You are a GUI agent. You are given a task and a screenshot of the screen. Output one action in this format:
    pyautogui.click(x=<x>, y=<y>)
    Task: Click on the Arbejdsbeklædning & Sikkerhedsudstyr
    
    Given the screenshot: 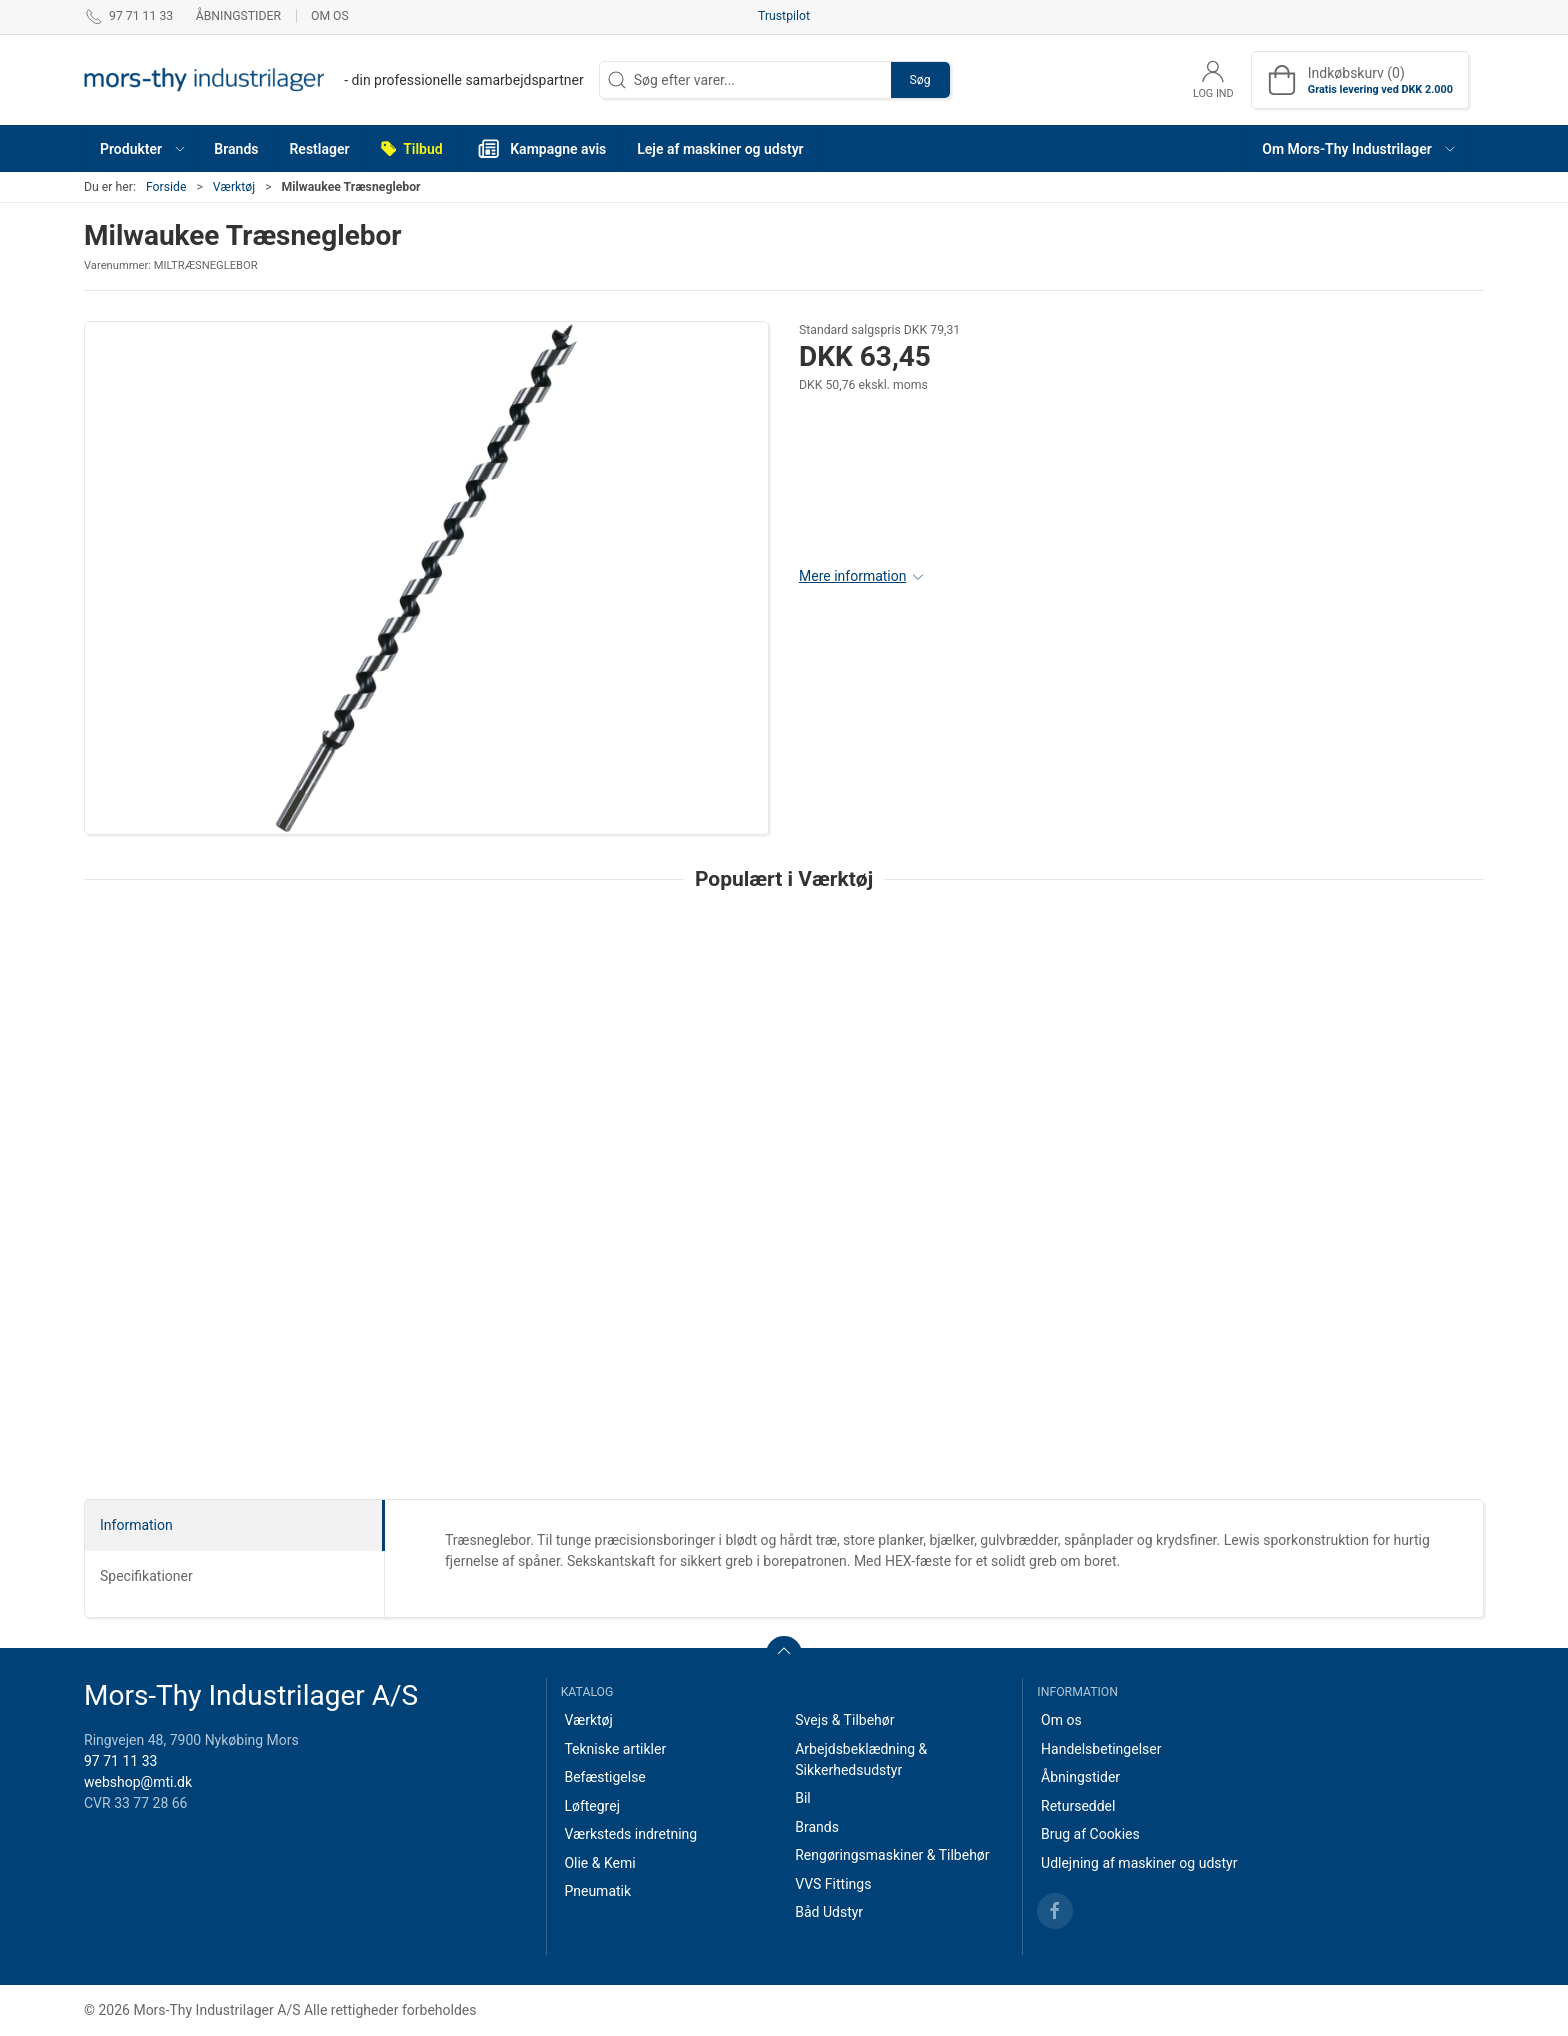 What is the action you would take?
    pyautogui.click(x=861, y=1759)
    